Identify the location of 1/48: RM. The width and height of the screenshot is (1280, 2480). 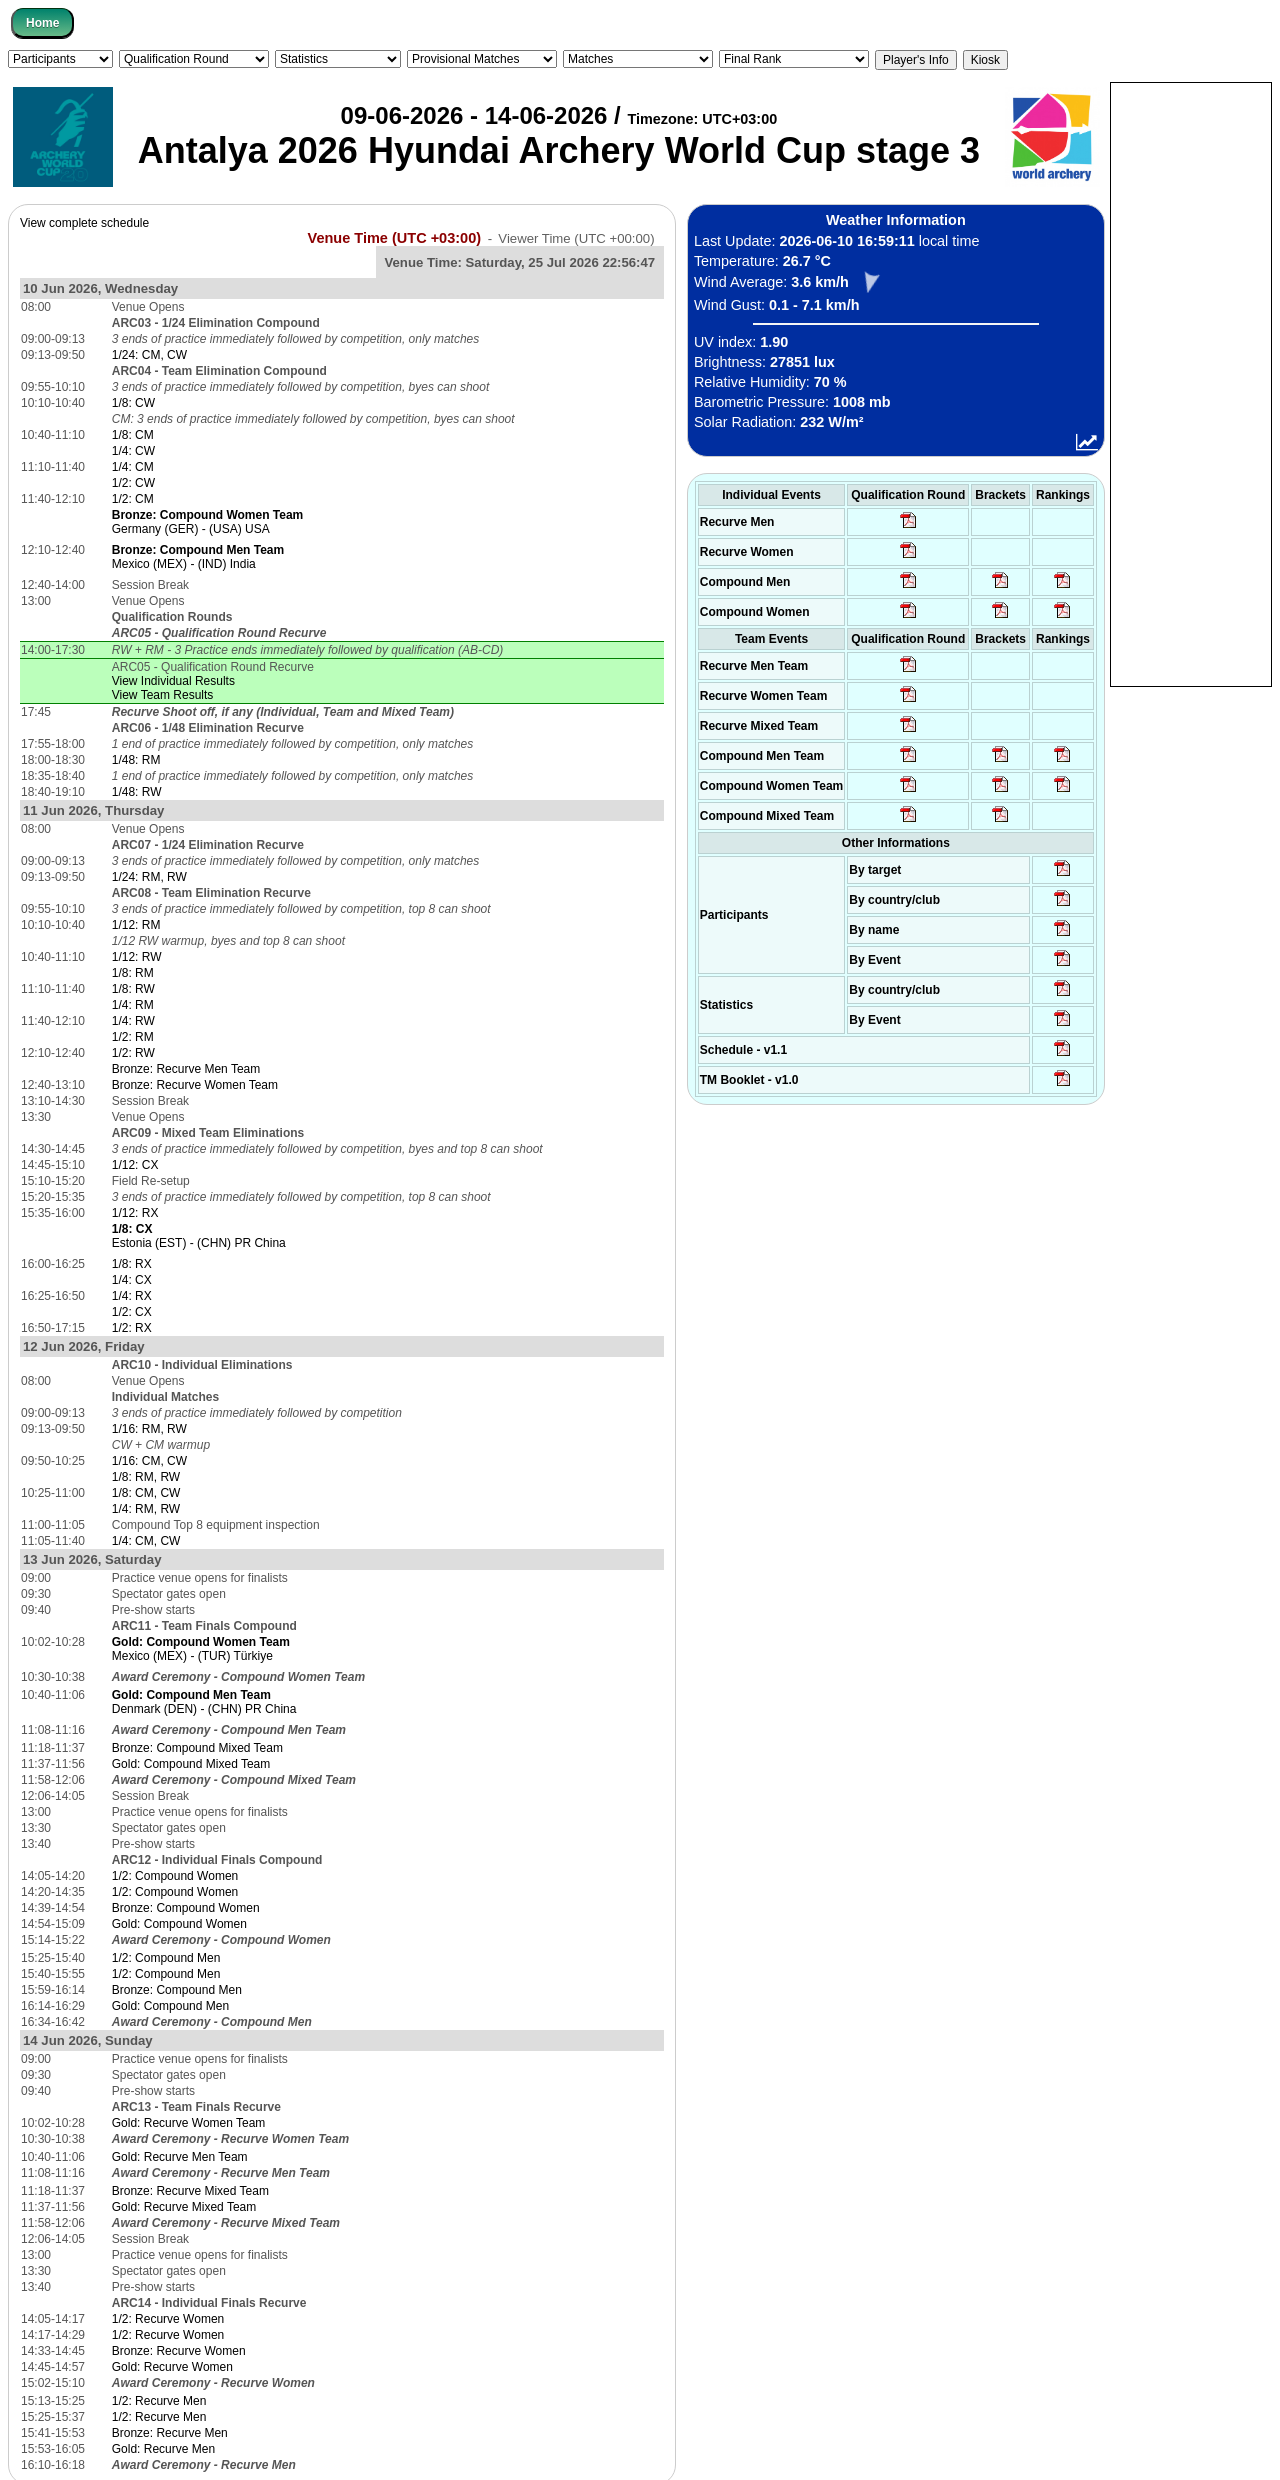
(136, 760).